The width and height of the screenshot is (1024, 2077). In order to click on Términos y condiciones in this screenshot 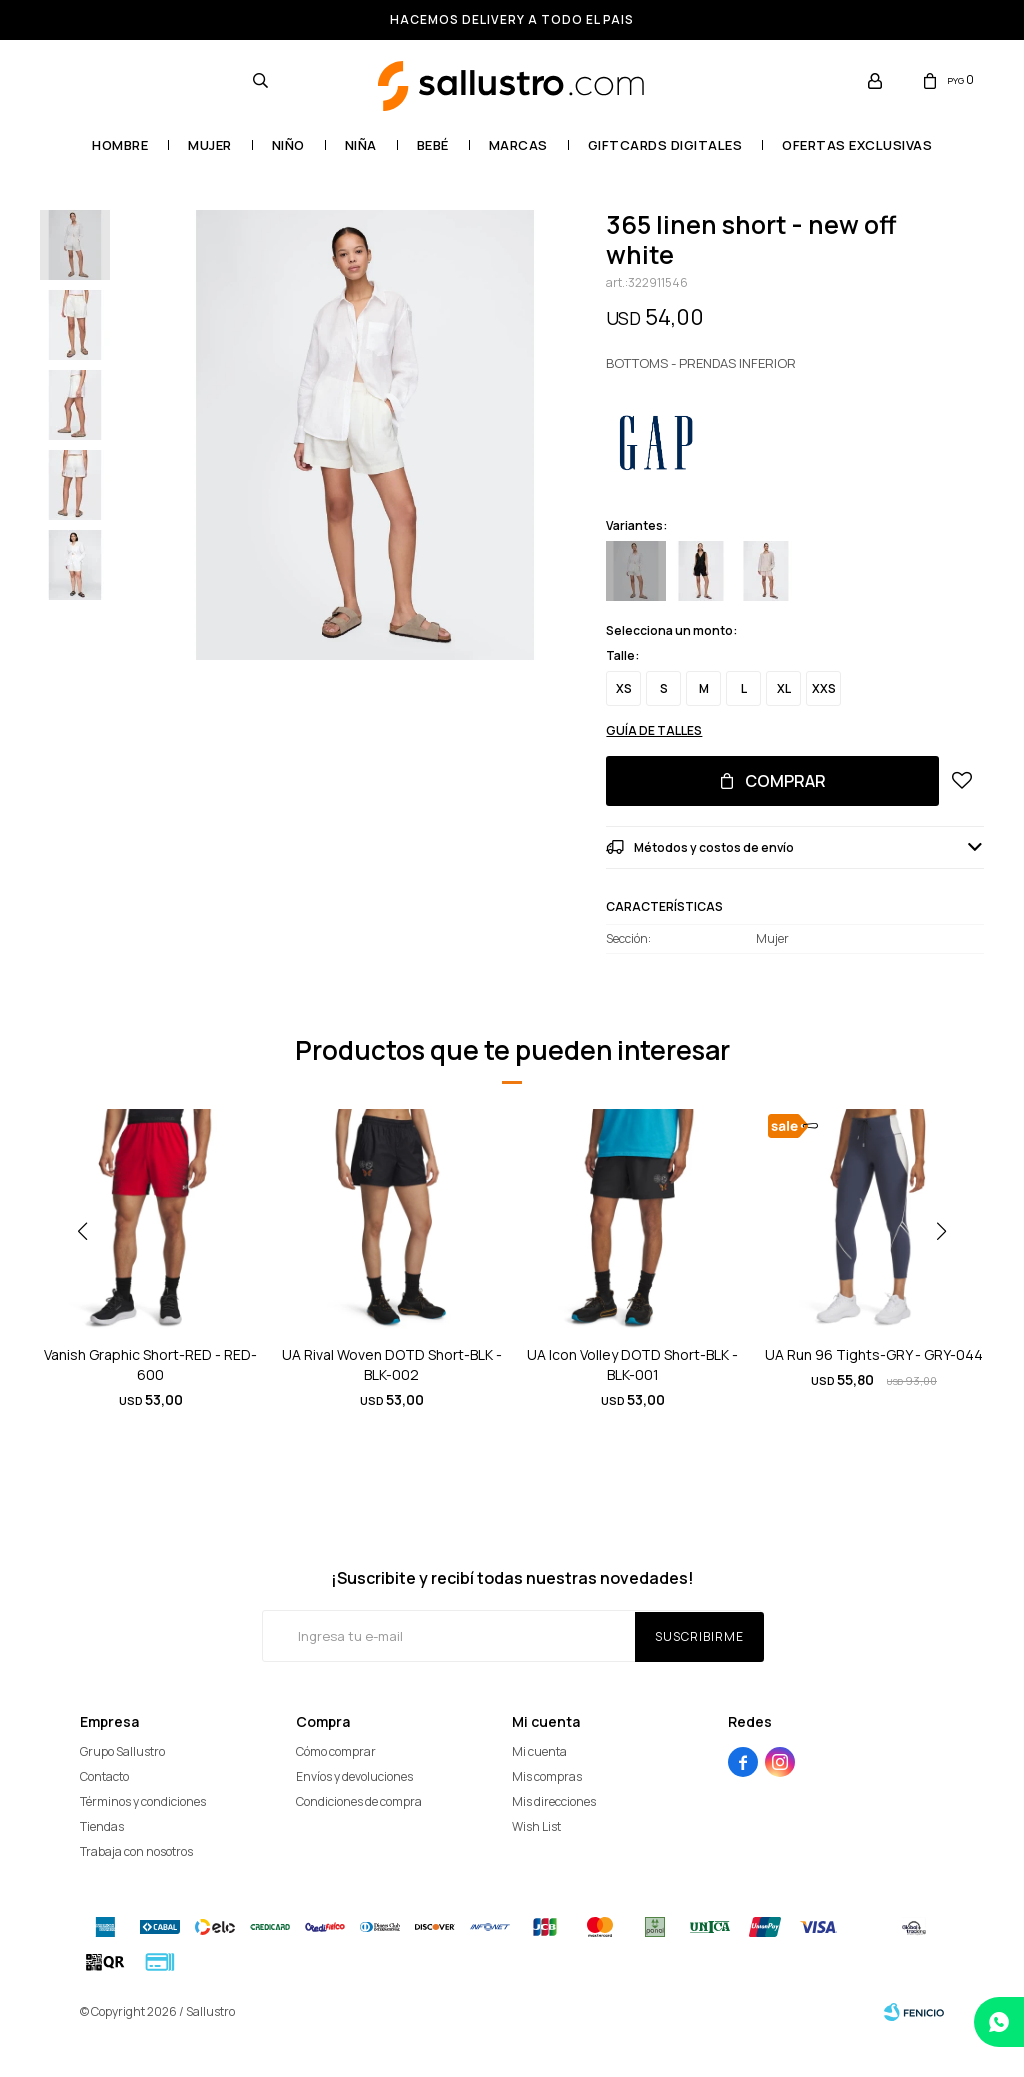, I will do `click(143, 1801)`.